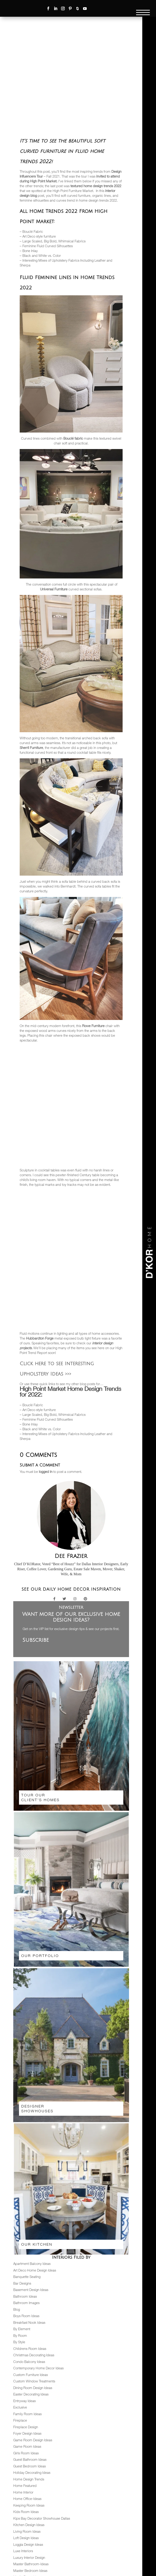  Describe the element at coordinates (28, 2525) in the screenshot. I see `Kitchen Design Ideas` at that location.